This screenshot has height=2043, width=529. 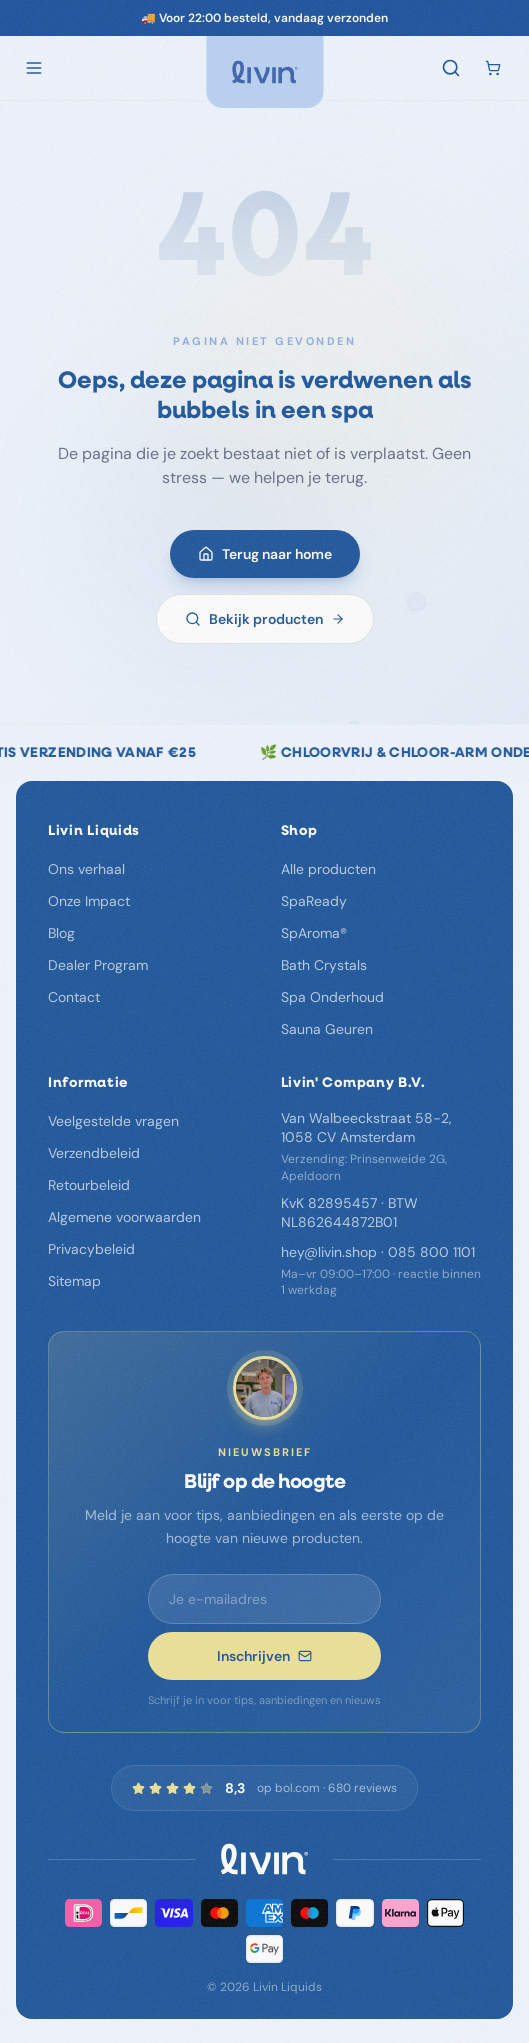 I want to click on Contact, so click(x=74, y=997).